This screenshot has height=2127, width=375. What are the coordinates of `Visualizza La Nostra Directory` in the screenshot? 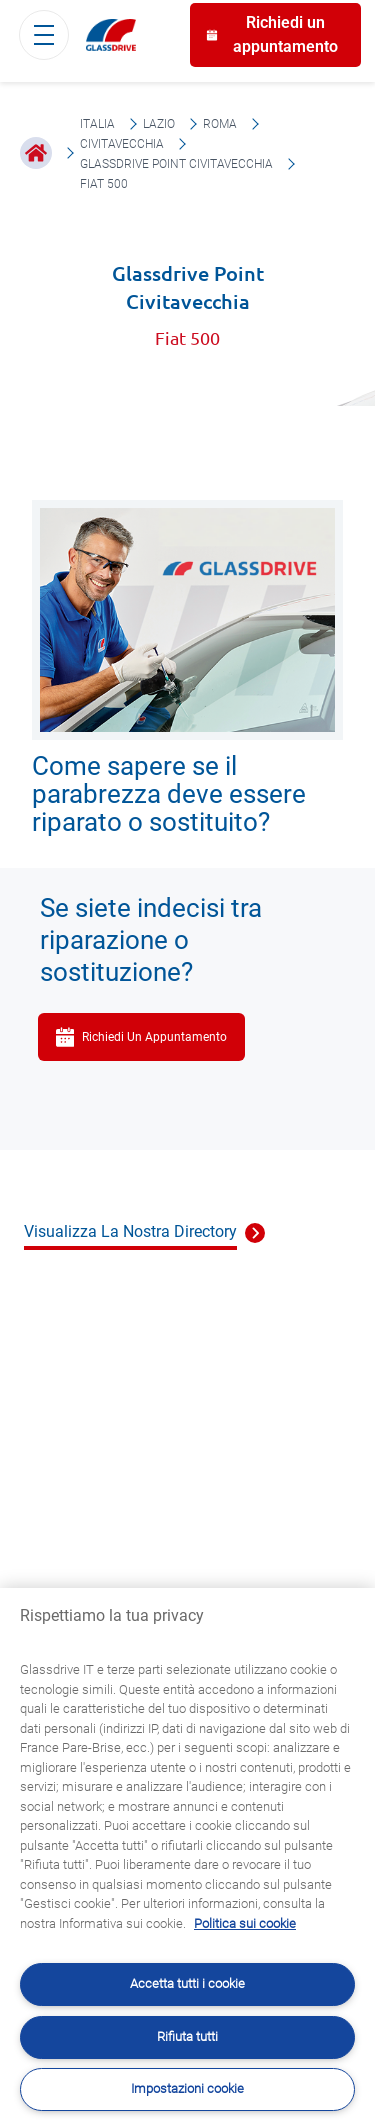 It's located at (130, 1231).